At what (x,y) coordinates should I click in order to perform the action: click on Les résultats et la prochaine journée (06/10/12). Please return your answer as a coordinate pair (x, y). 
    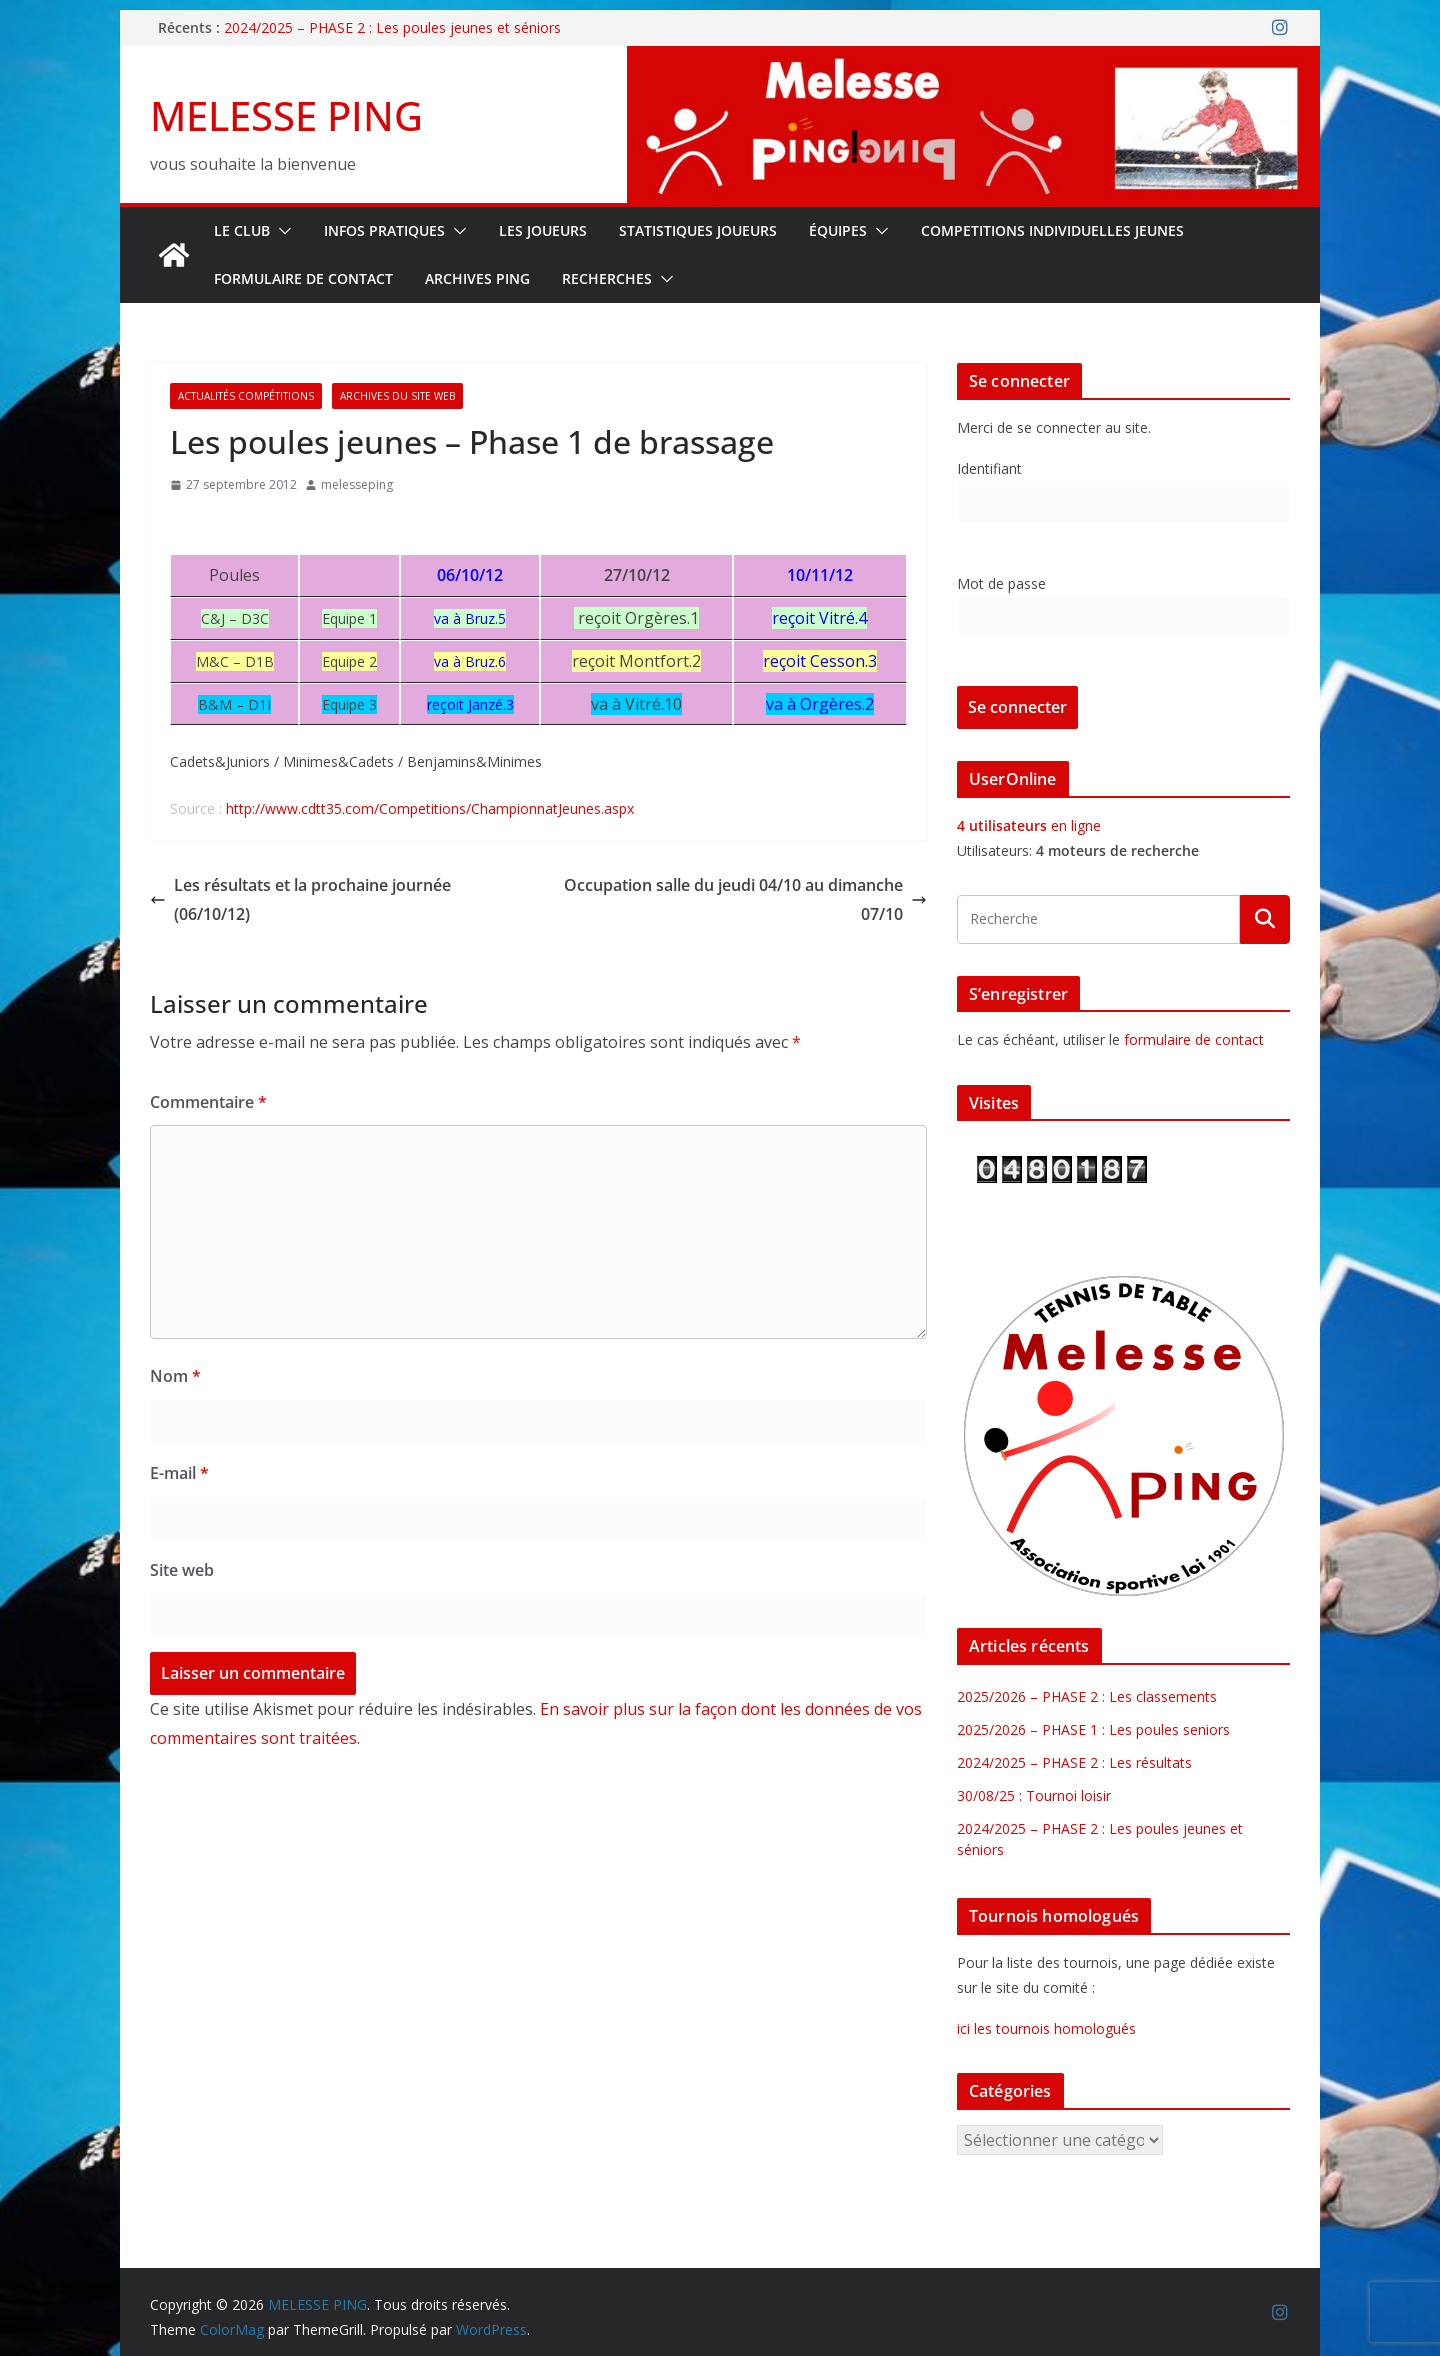
    Looking at the image, I should click on (300, 899).